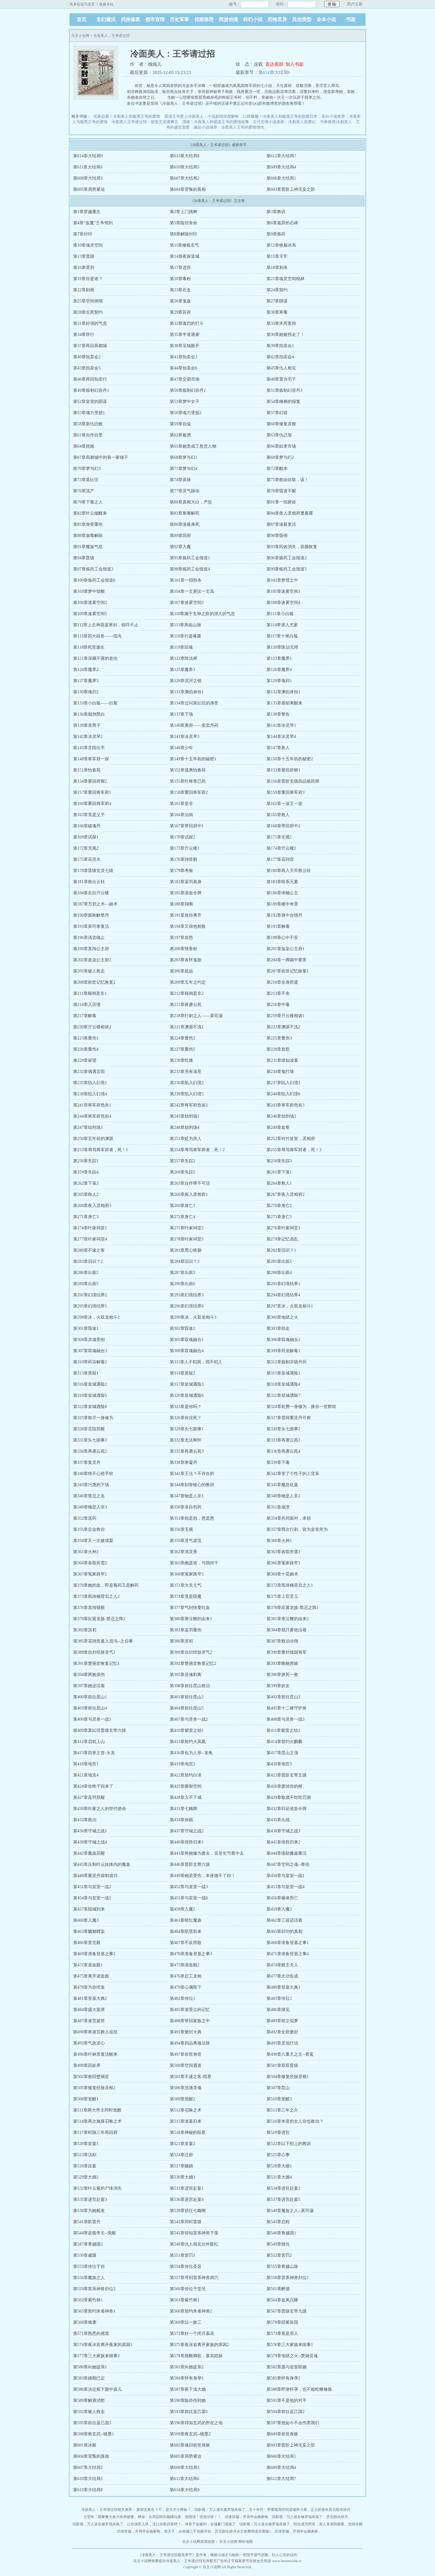 This screenshot has height=2576, width=435. Describe the element at coordinates (288, 870) in the screenshot. I see `第180章再入天牢救云轻` at that location.